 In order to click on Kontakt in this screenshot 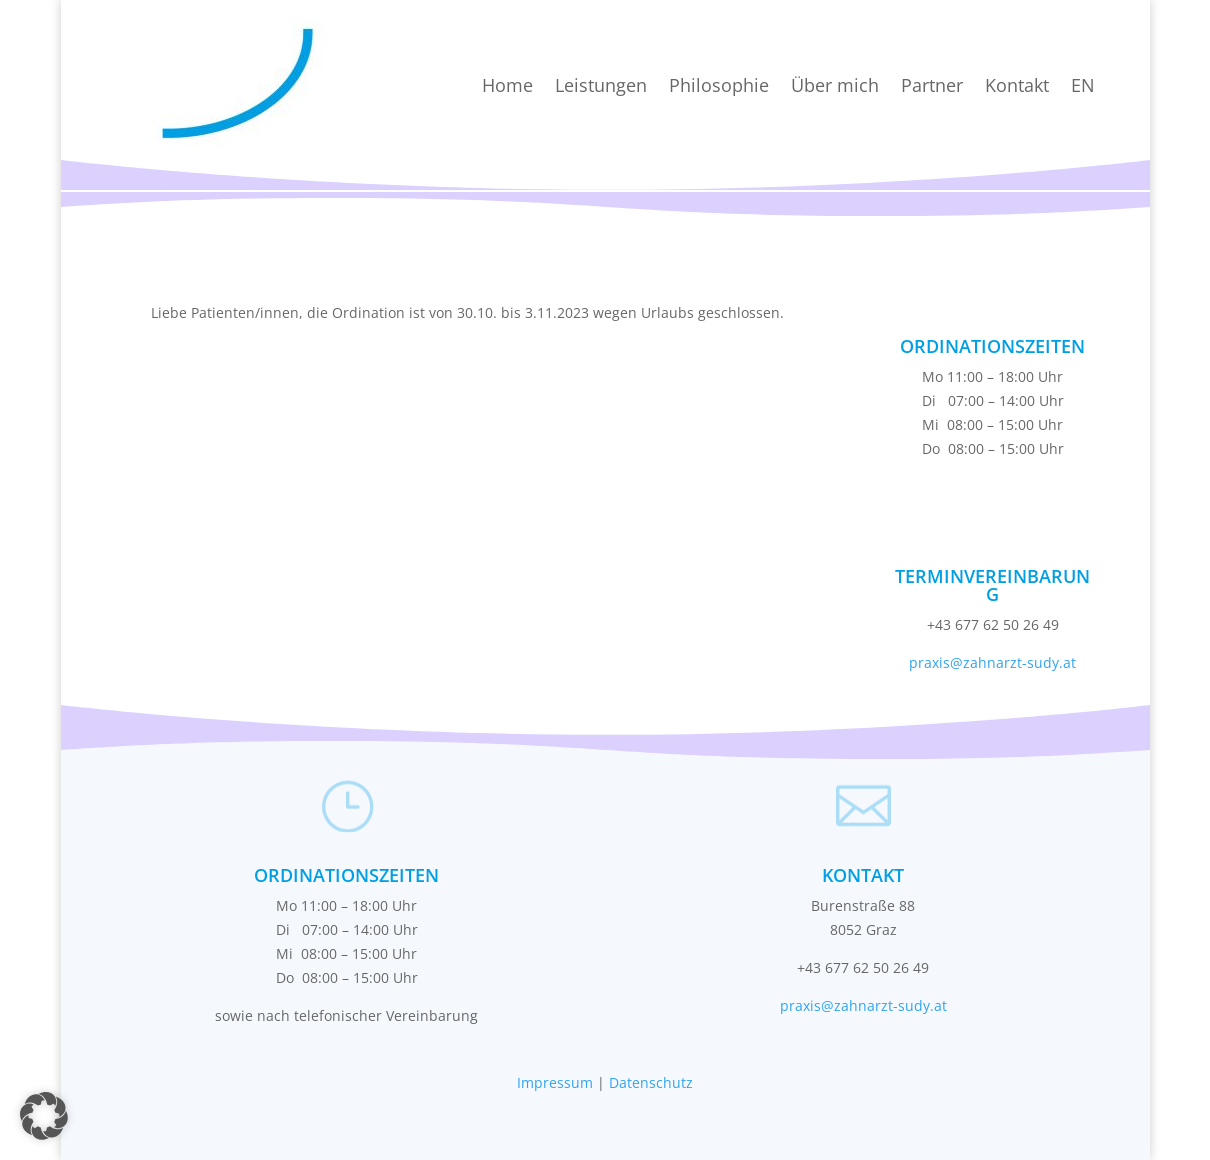, I will do `click(1017, 85)`.